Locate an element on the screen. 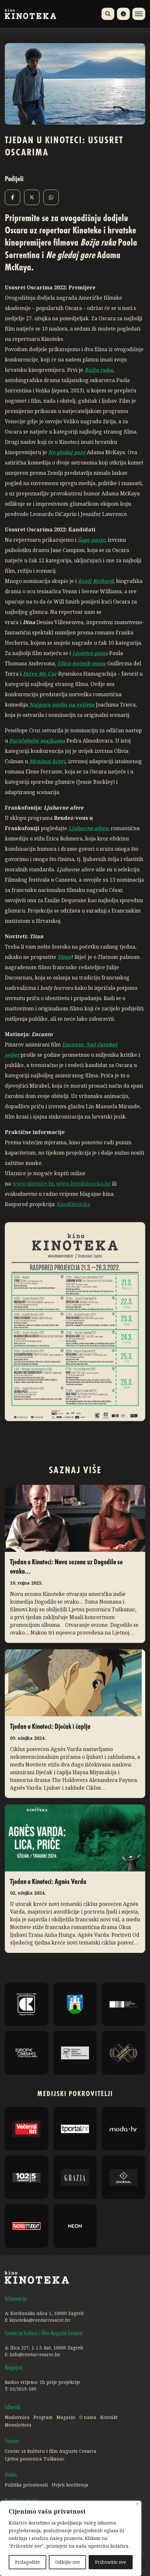 This screenshot has height=2576, width=150. Prihvatite sve is located at coordinates (110, 2562).